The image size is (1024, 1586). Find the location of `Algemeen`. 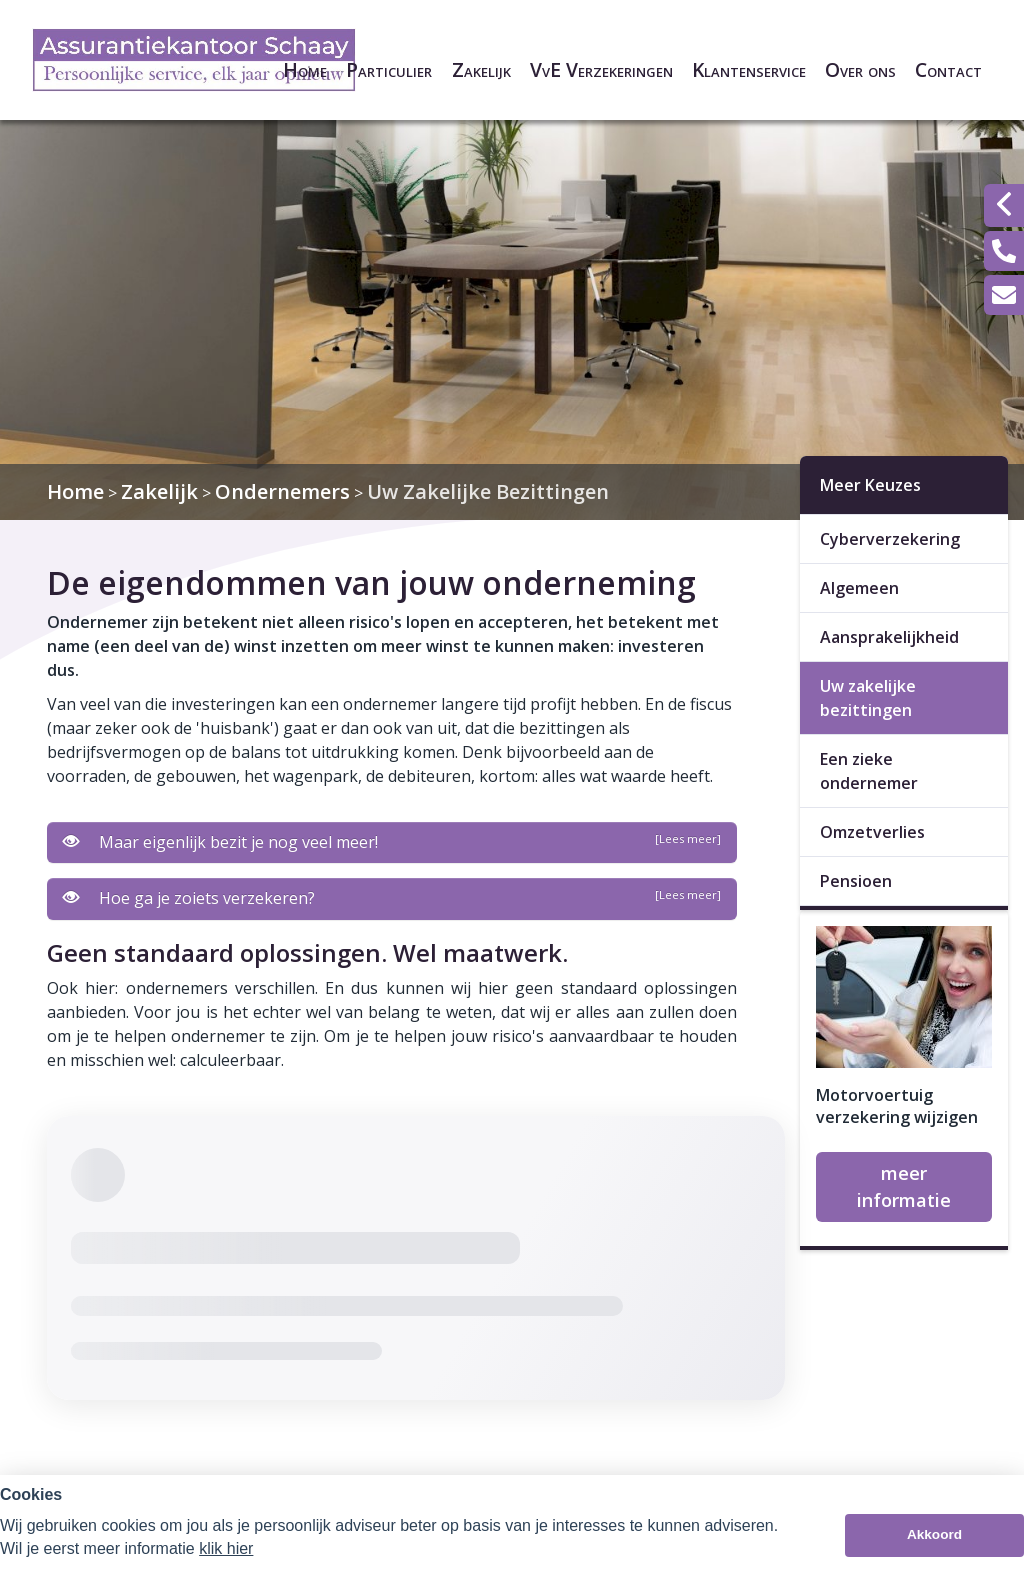

Algemeen is located at coordinates (859, 588).